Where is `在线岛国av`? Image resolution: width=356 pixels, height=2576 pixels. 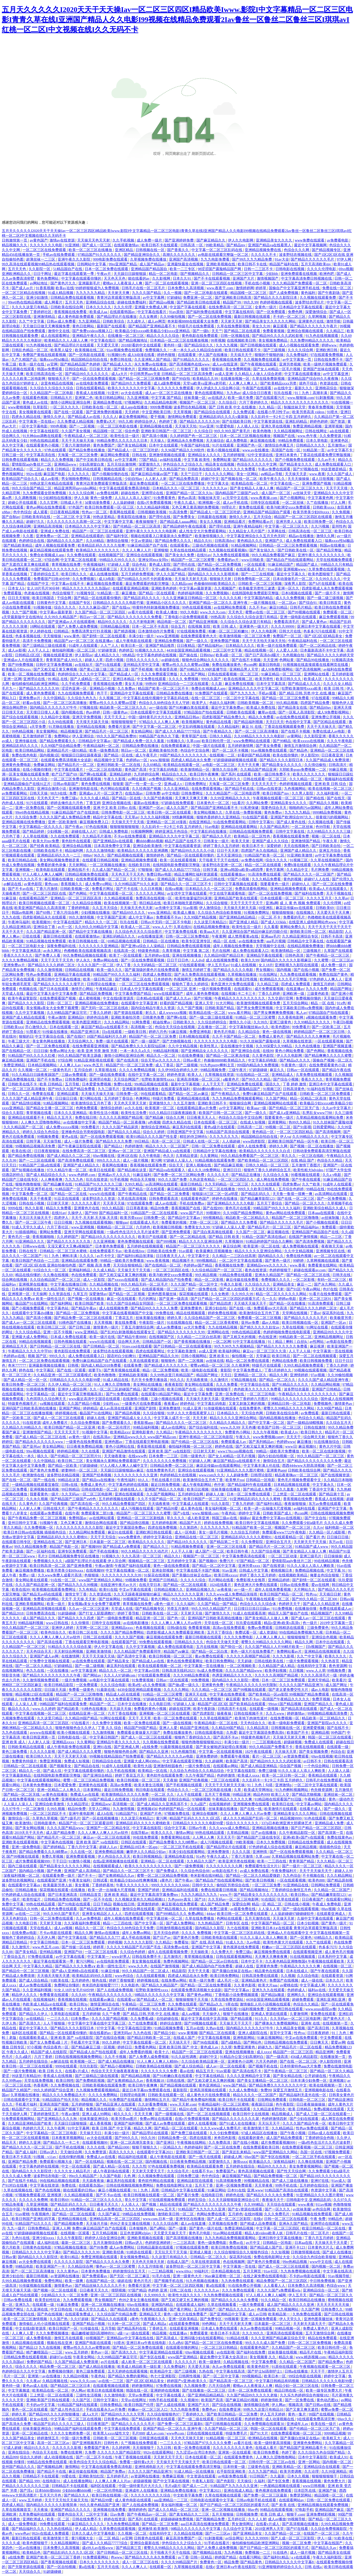 在线岛国av is located at coordinates (134, 793).